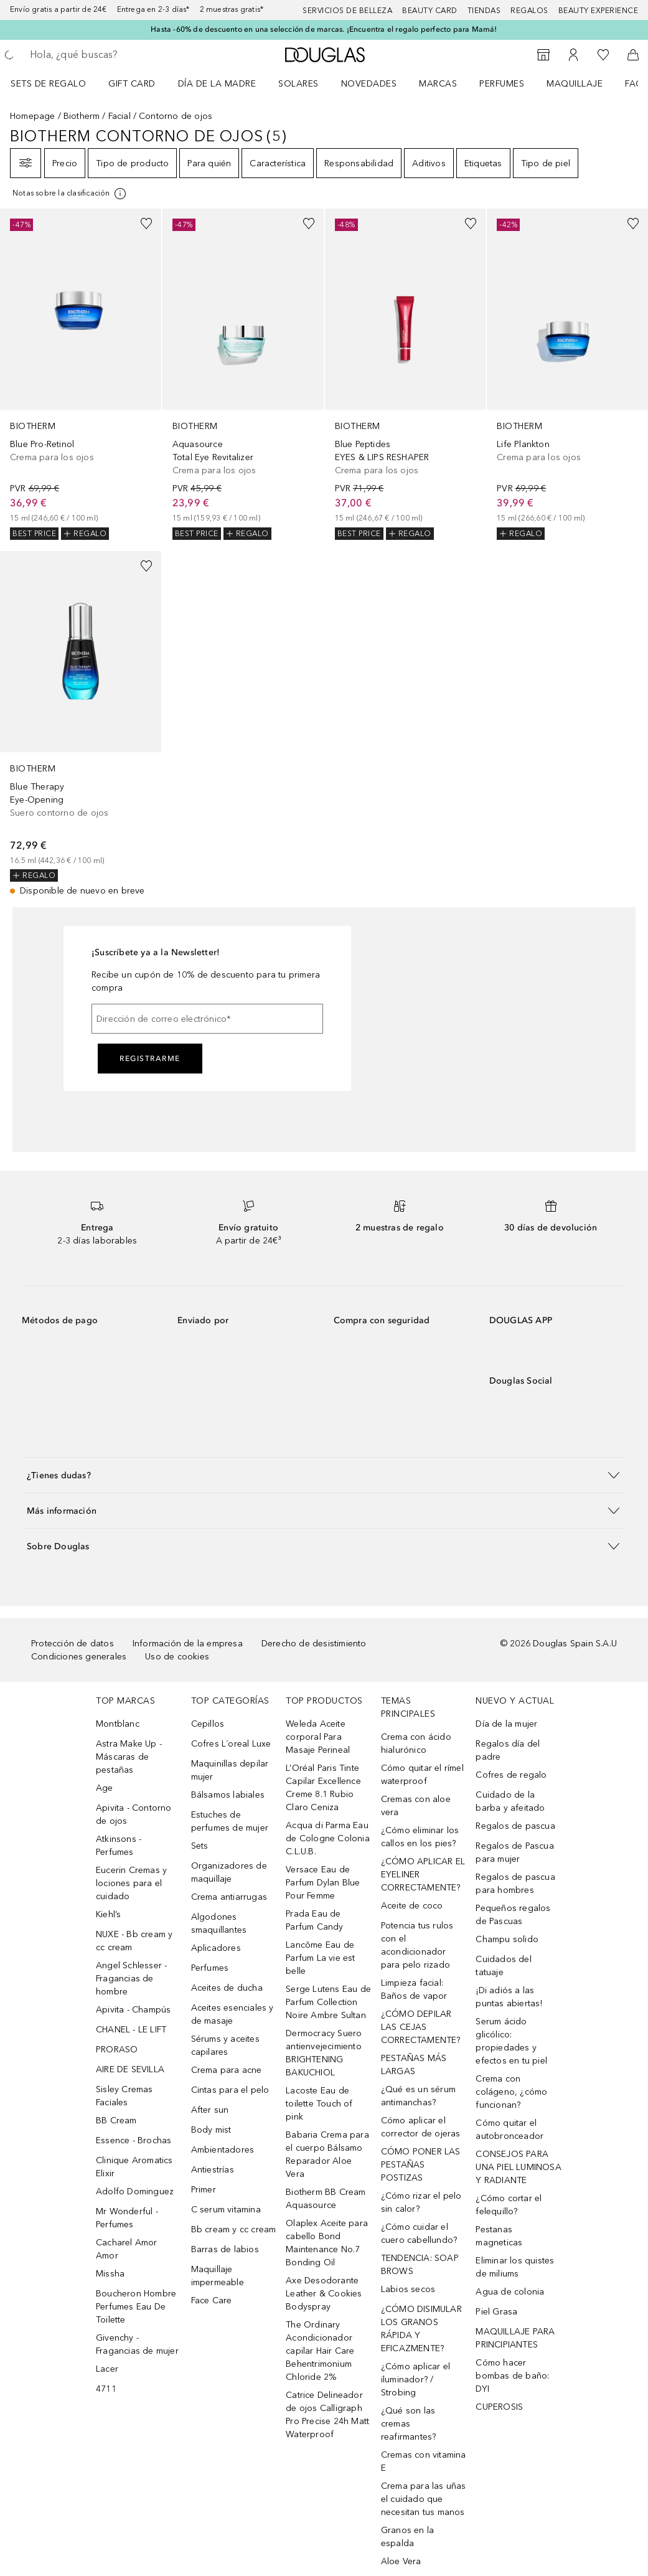 The width and height of the screenshot is (648, 2576). I want to click on Axe Desodorante Leather & Cookies Bodyspray, so click(324, 2293).